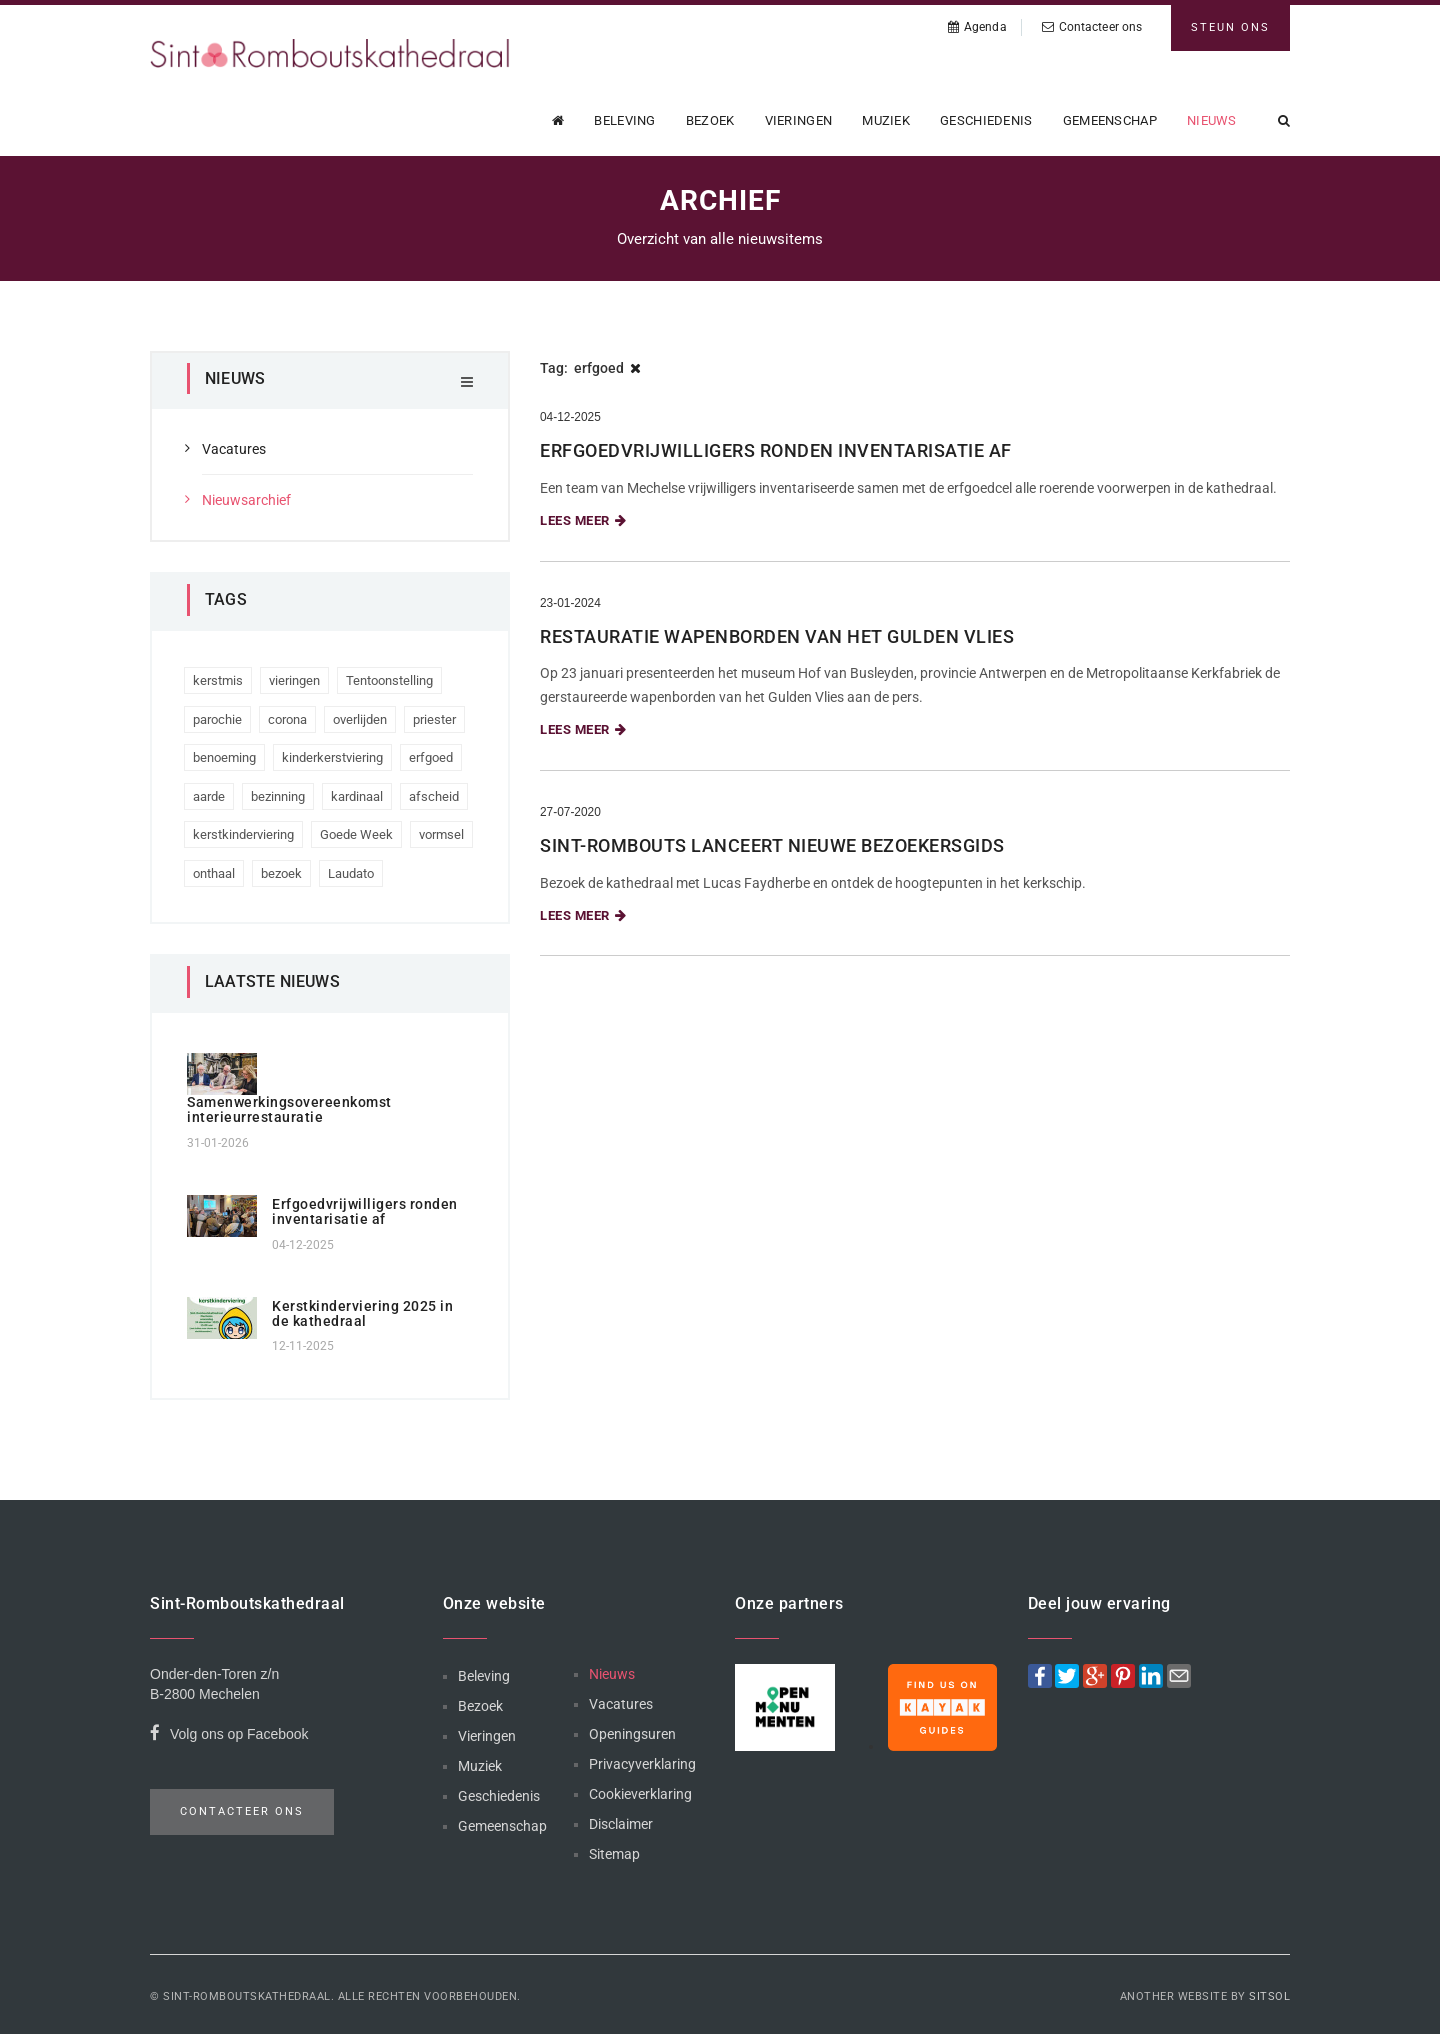 Image resolution: width=1440 pixels, height=2034 pixels. Describe the element at coordinates (1212, 120) in the screenshot. I see `Nieuws` at that location.